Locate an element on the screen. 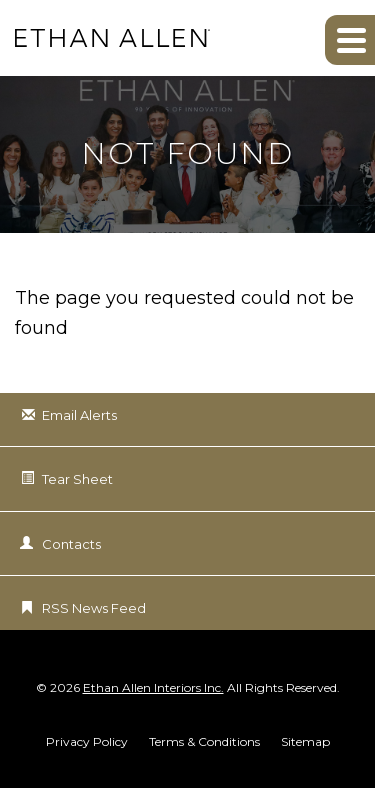 Image resolution: width=375 pixels, height=788 pixels. Tear Sheet is located at coordinates (77, 479).